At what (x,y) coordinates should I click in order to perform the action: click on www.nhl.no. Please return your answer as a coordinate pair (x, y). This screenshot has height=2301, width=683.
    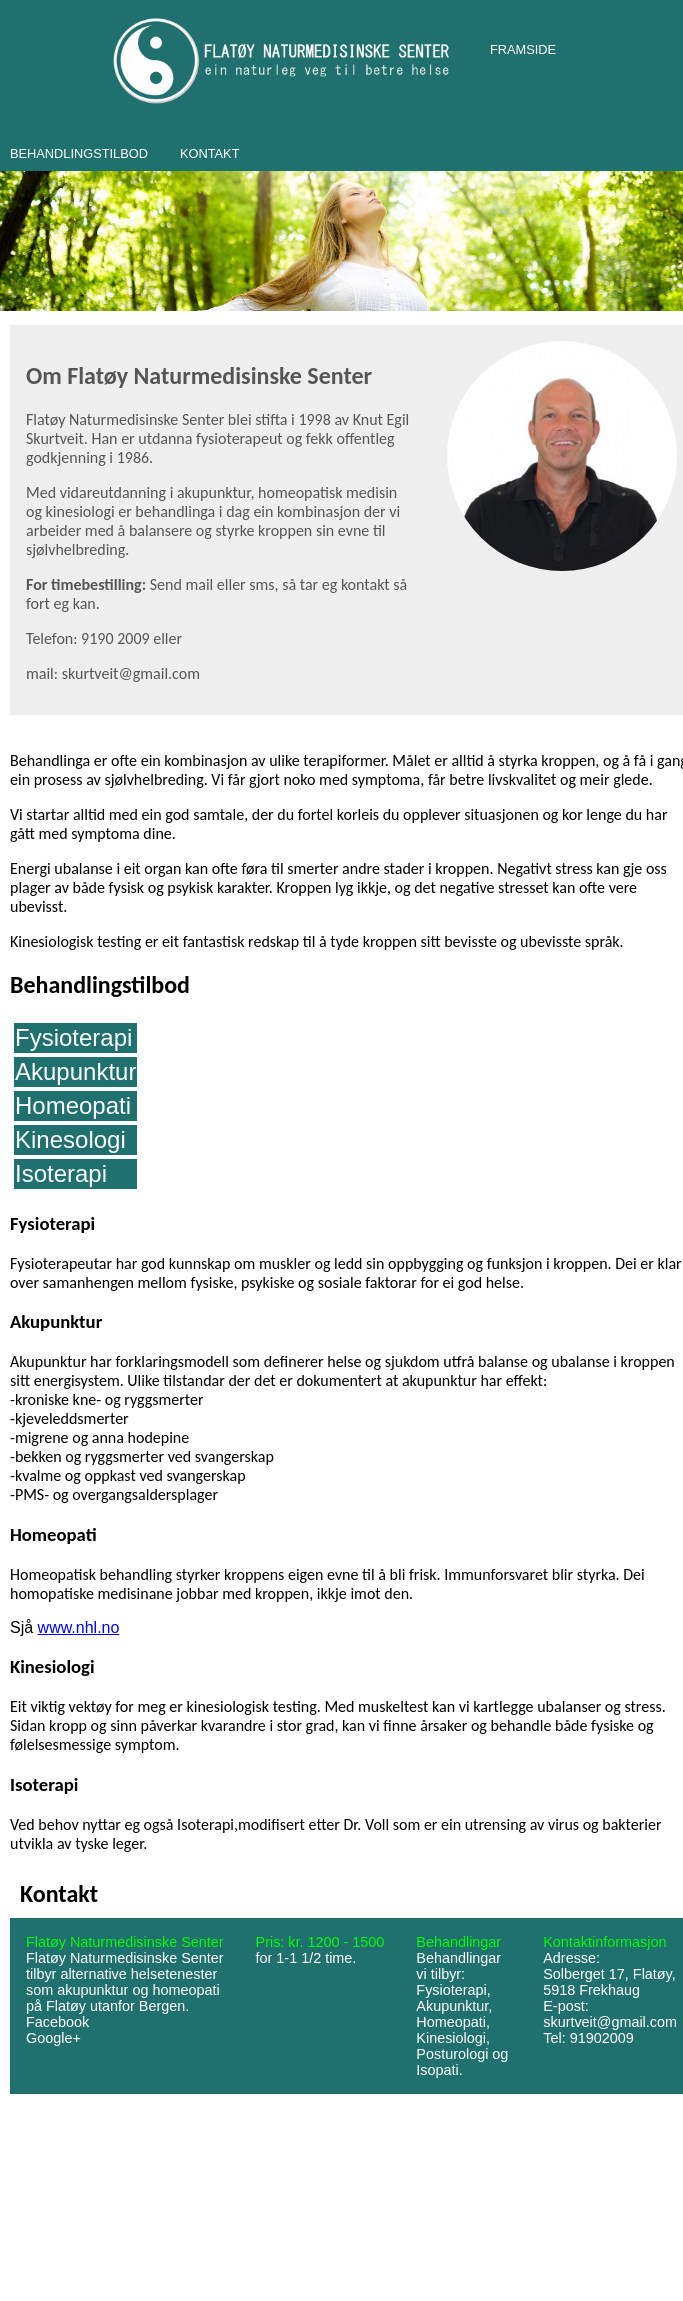
    Looking at the image, I should click on (79, 1627).